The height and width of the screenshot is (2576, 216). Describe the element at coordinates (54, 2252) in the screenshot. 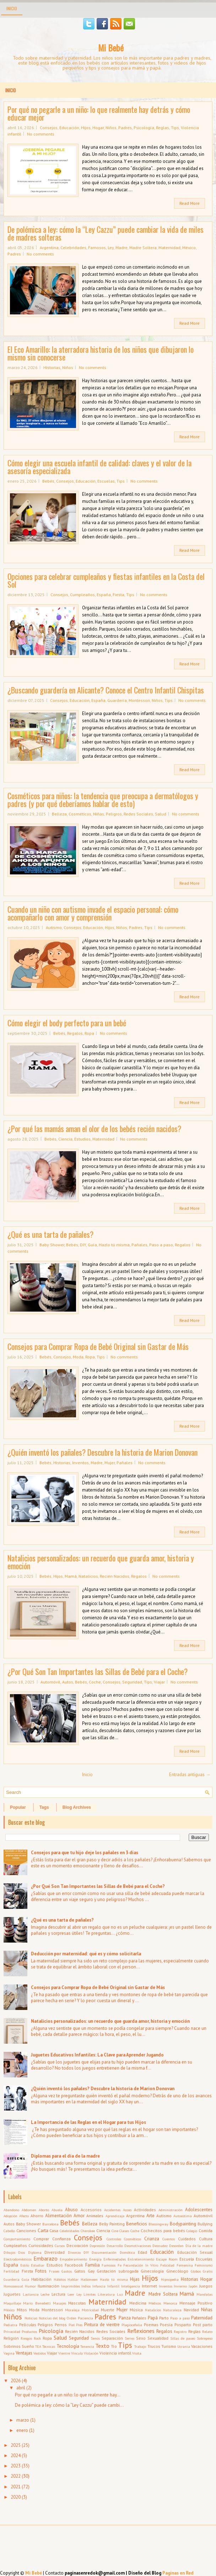

I see `Diversidad` at that location.